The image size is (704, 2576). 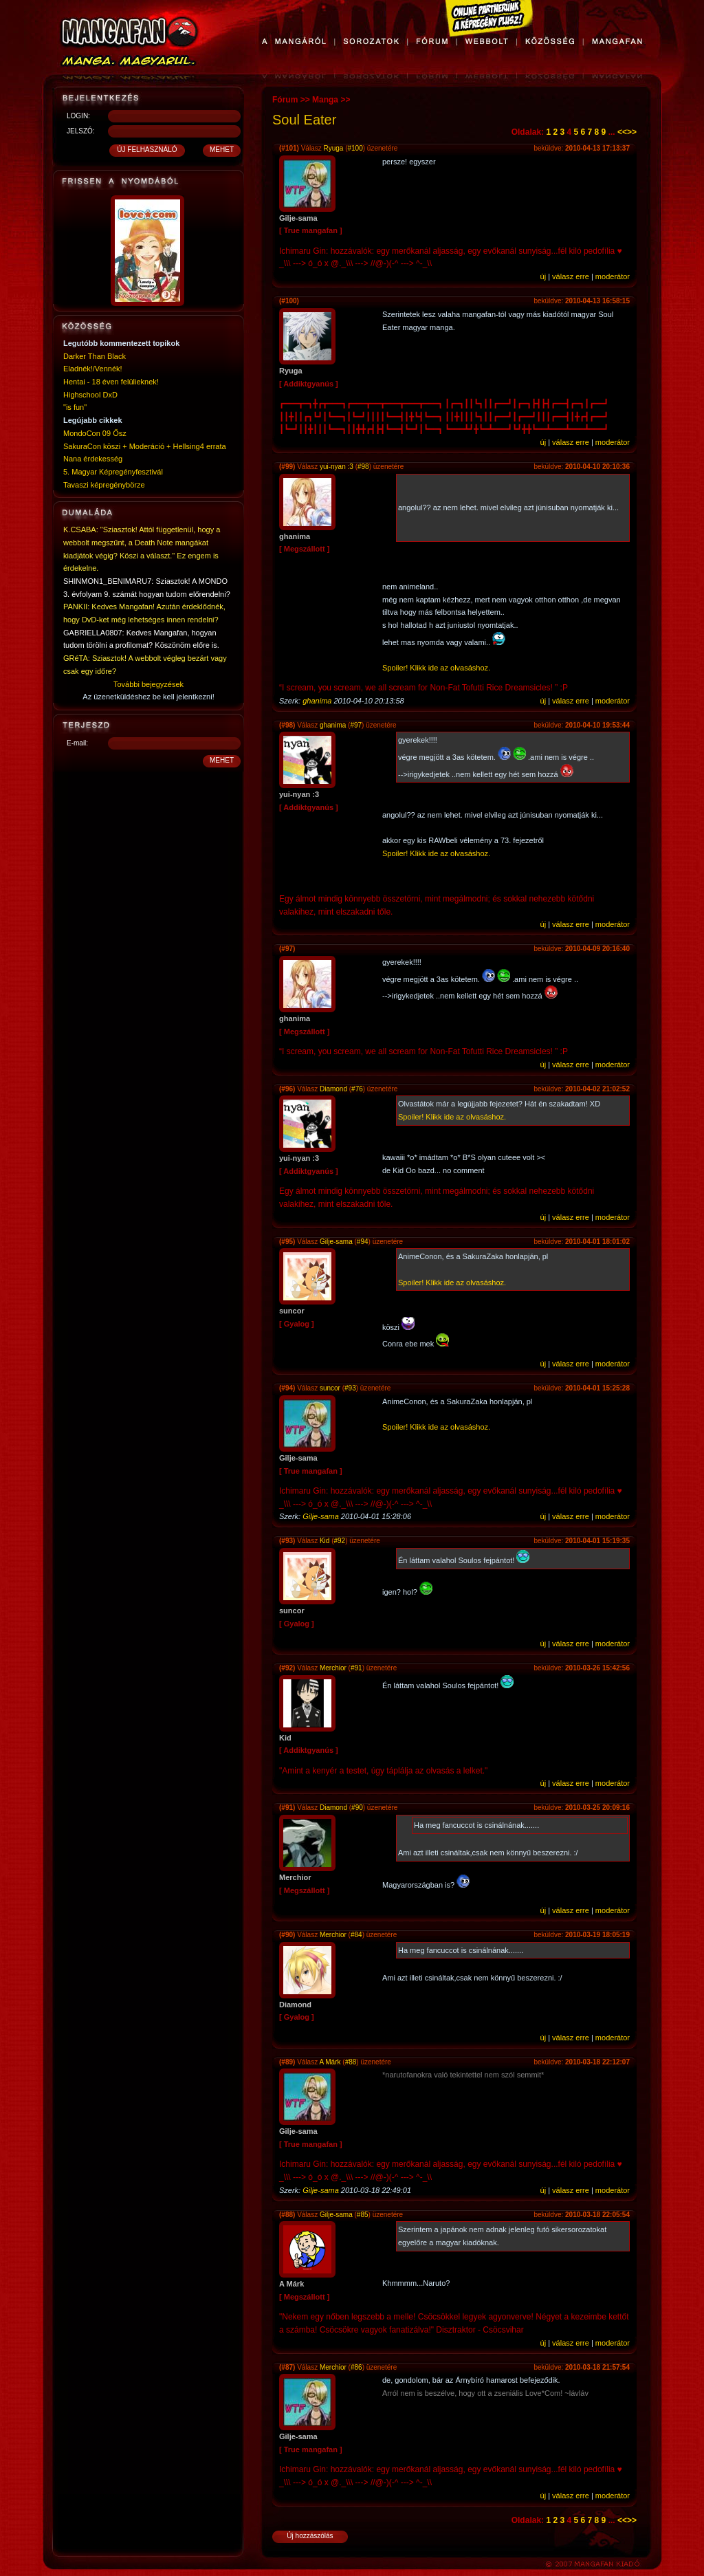 What do you see at coordinates (356, 725) in the screenshot?
I see `#97` at bounding box center [356, 725].